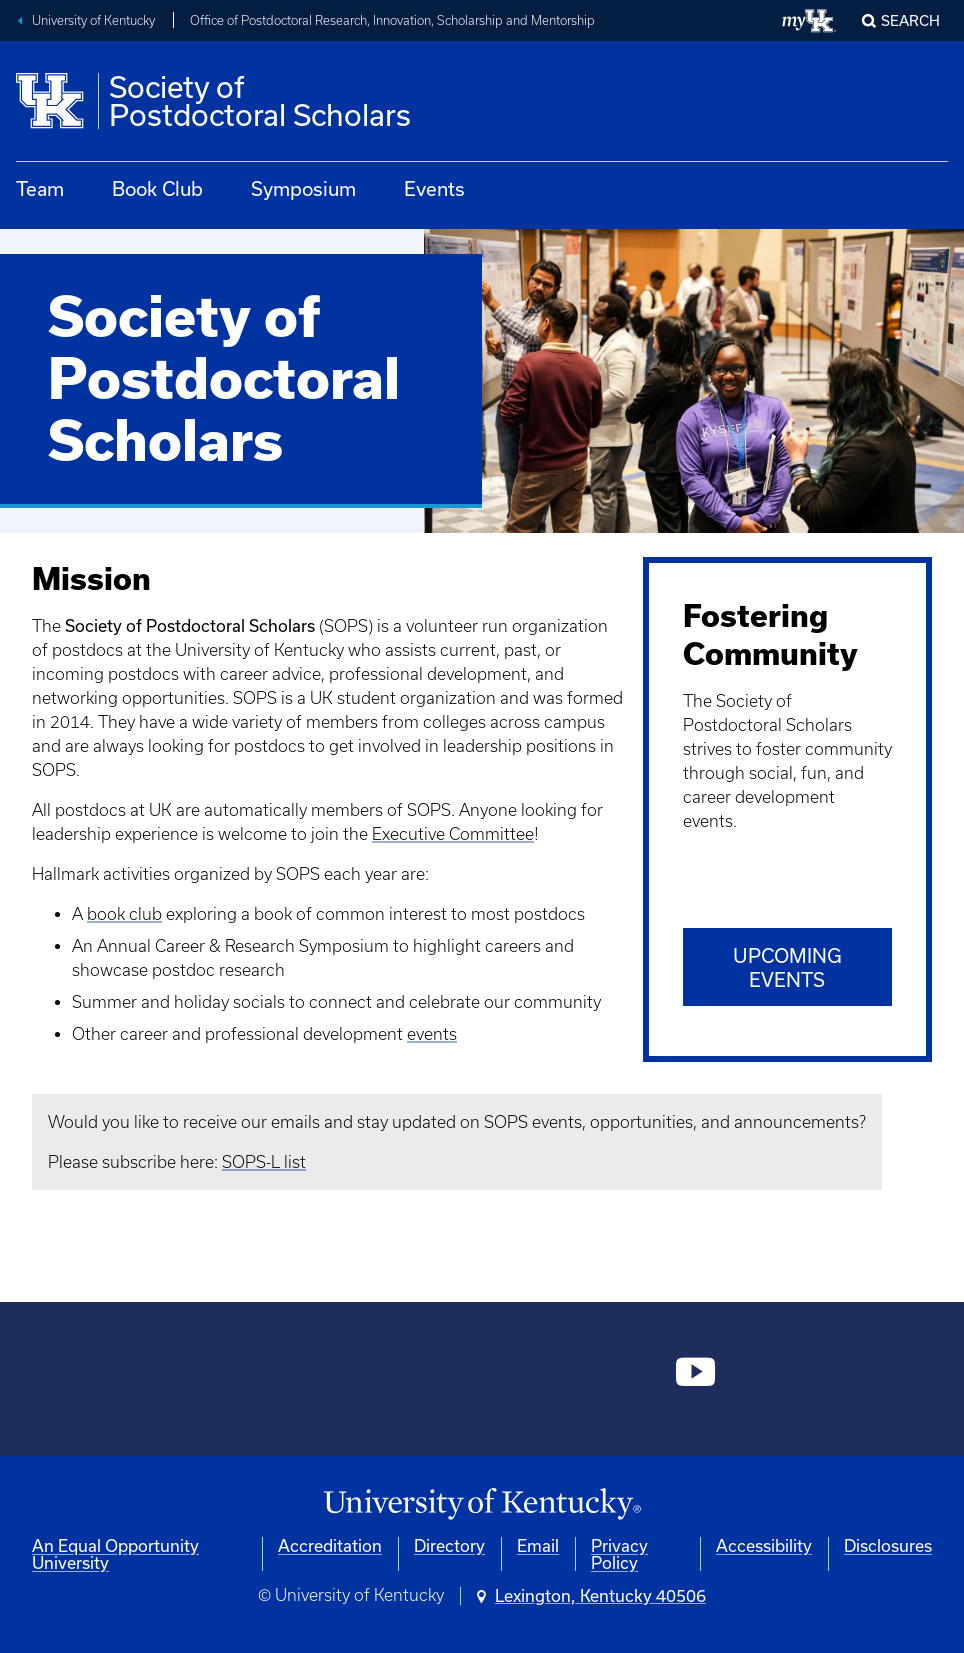 This screenshot has height=1653, width=964. What do you see at coordinates (538, 1545) in the screenshot?
I see `Email` at bounding box center [538, 1545].